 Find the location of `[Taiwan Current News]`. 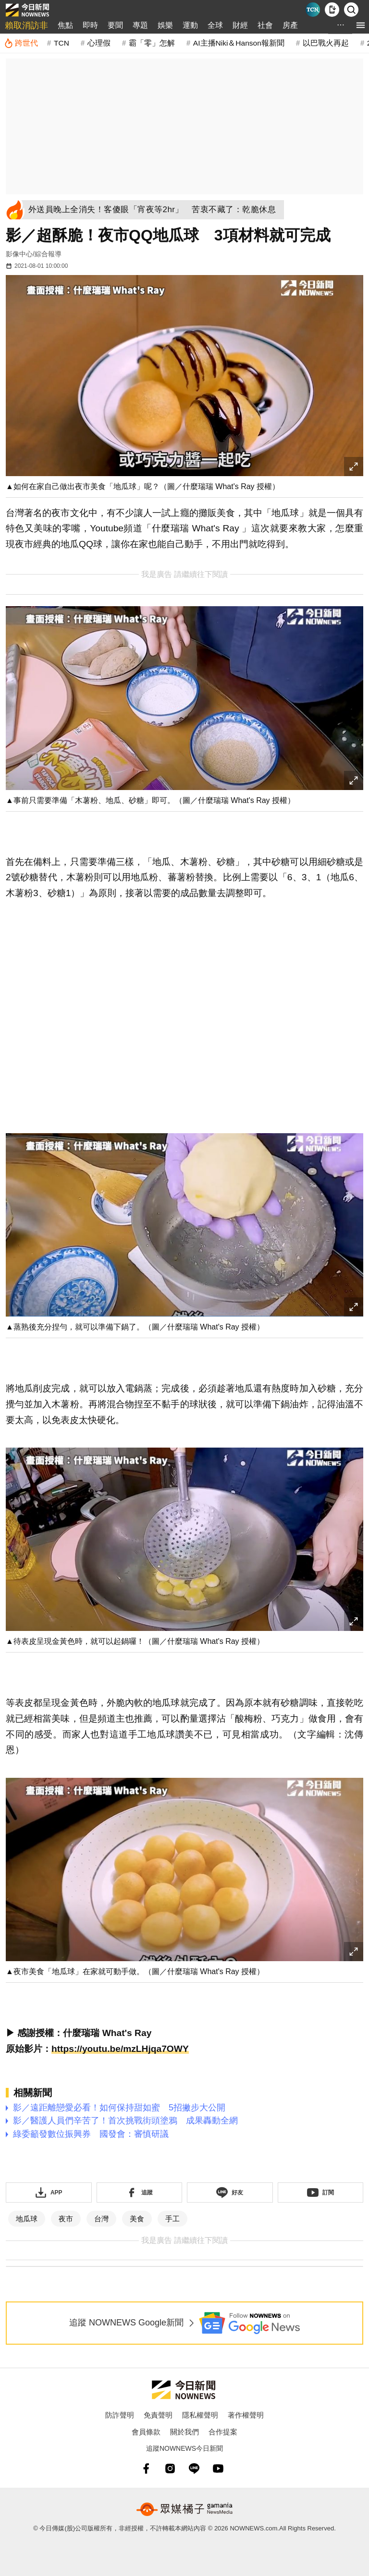

[Taiwan Current News] is located at coordinates (313, 9).